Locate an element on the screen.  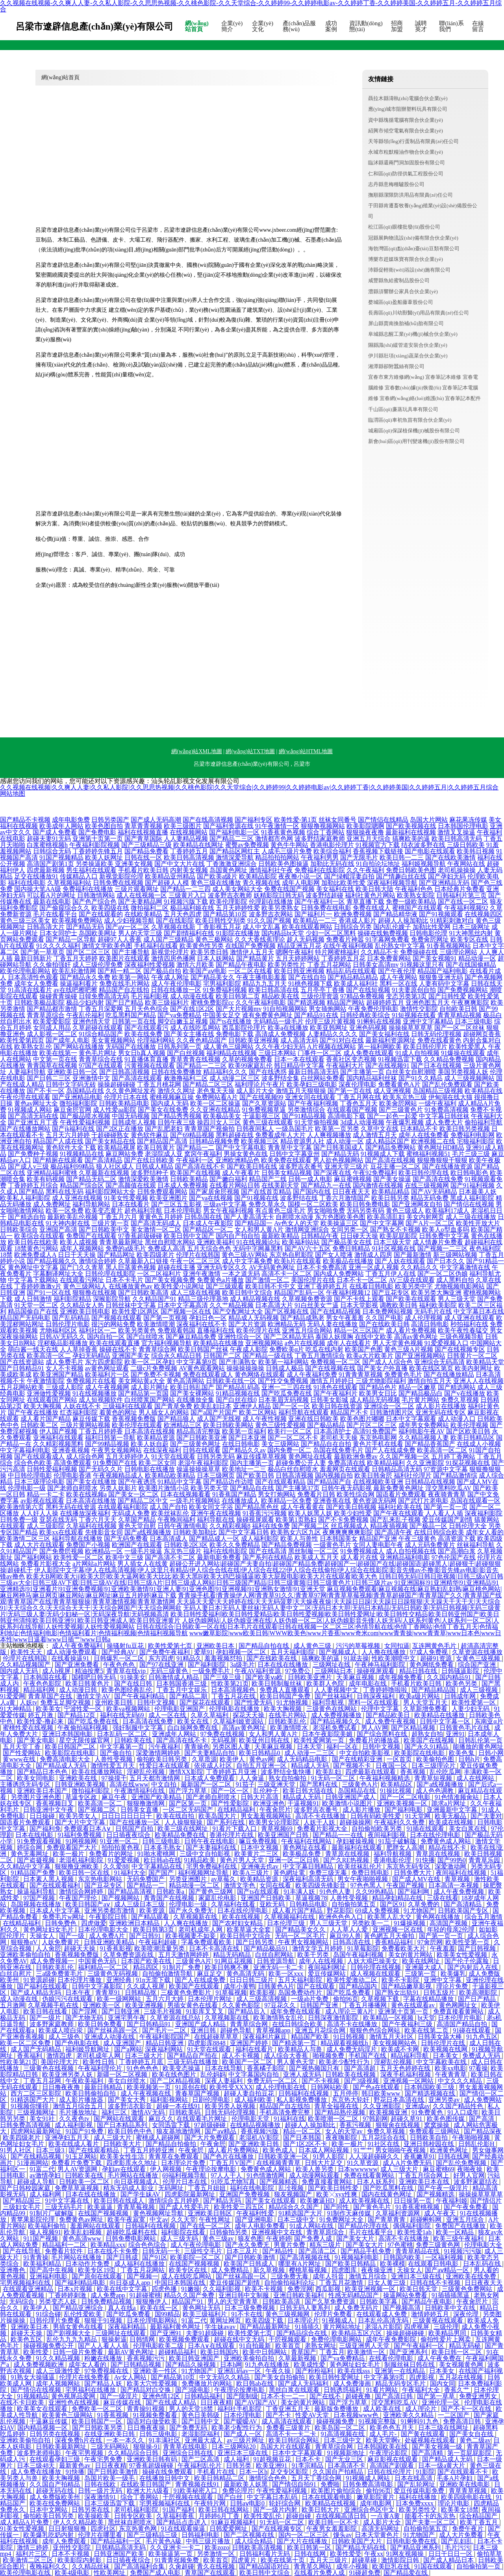
激情综合婷婷 is located at coordinates (98, 1261).